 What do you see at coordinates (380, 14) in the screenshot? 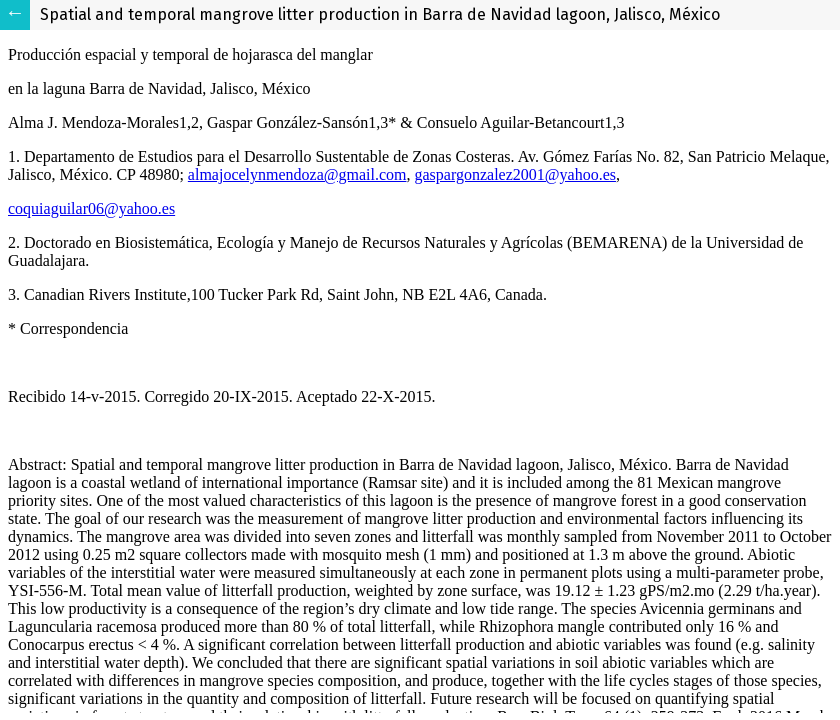
I see `Spatial and temporal mangrove litter production in Barra de Navidad lagoon, Jalisco, México` at bounding box center [380, 14].